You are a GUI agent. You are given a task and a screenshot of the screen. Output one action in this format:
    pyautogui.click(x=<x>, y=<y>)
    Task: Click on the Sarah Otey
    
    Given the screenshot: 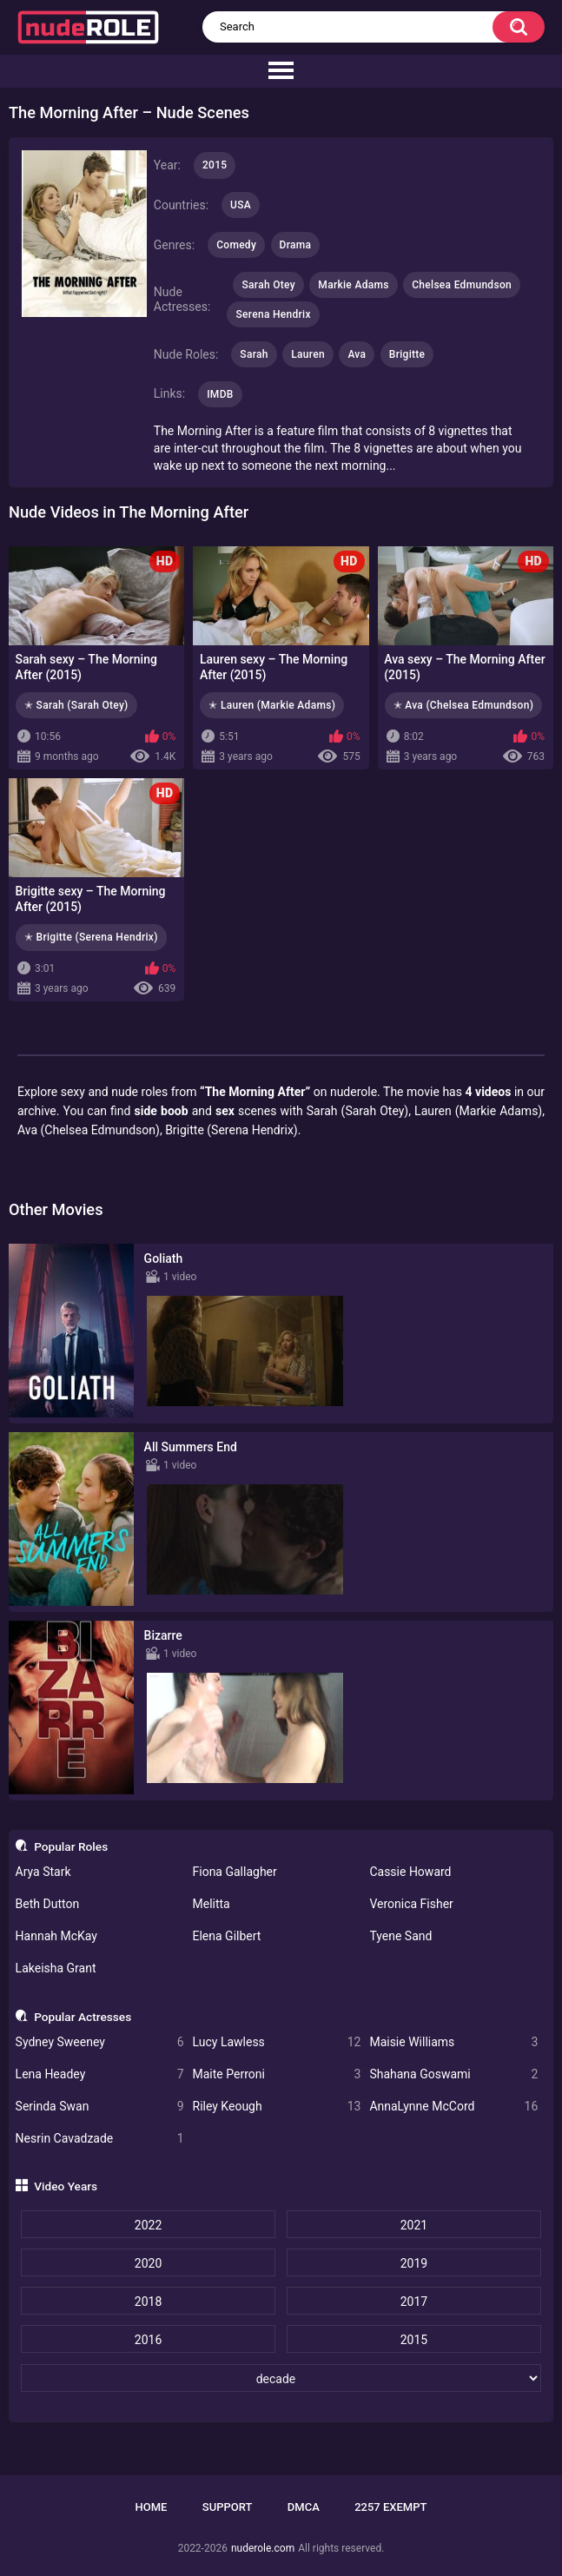 What is the action you would take?
    pyautogui.click(x=267, y=285)
    